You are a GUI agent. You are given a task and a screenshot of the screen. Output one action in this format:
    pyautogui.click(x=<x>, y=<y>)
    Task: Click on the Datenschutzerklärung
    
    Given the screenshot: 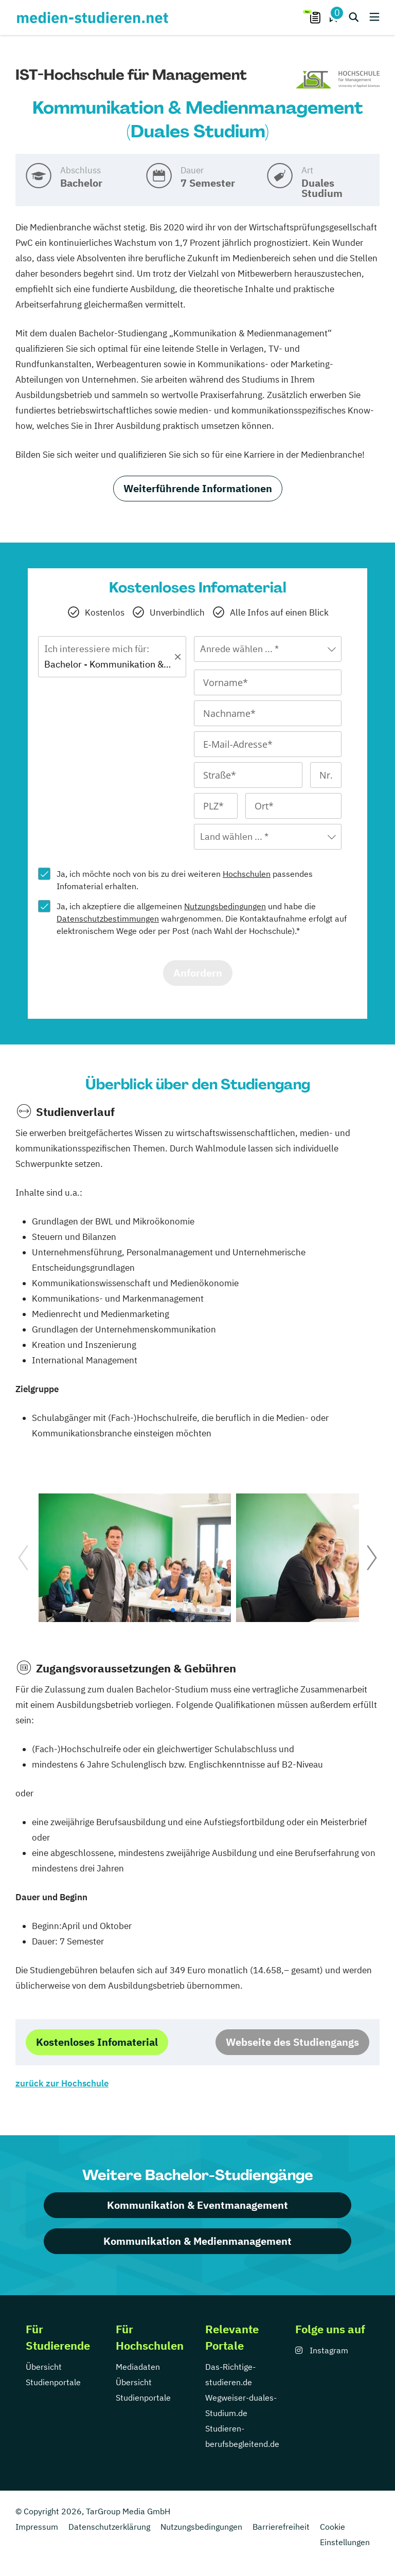 What is the action you would take?
    pyautogui.click(x=109, y=2526)
    